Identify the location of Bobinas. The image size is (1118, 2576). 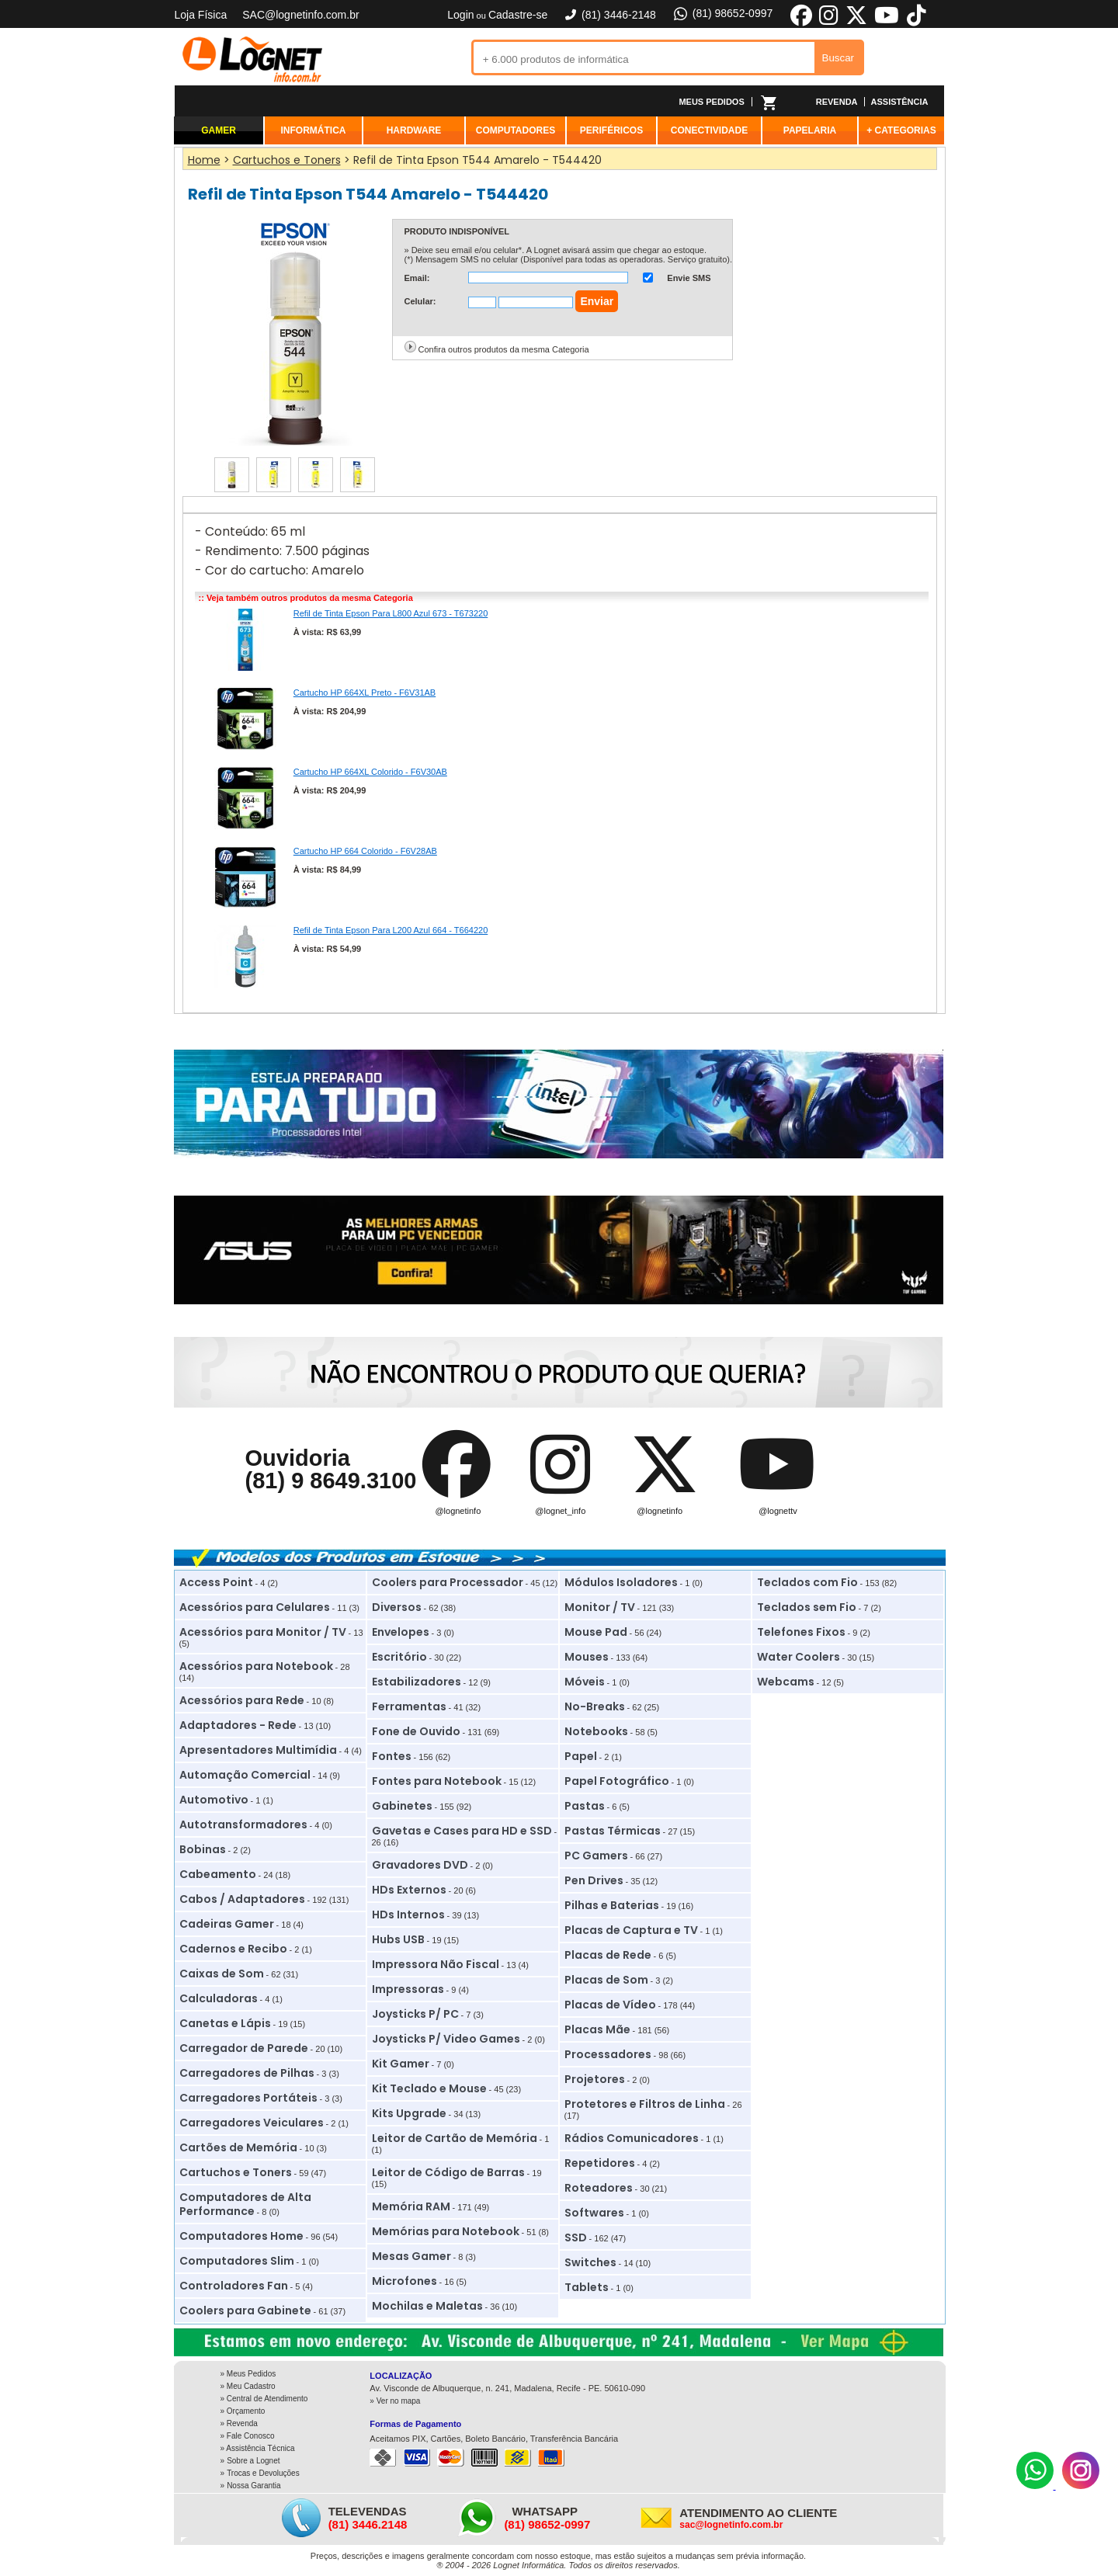
(202, 1849).